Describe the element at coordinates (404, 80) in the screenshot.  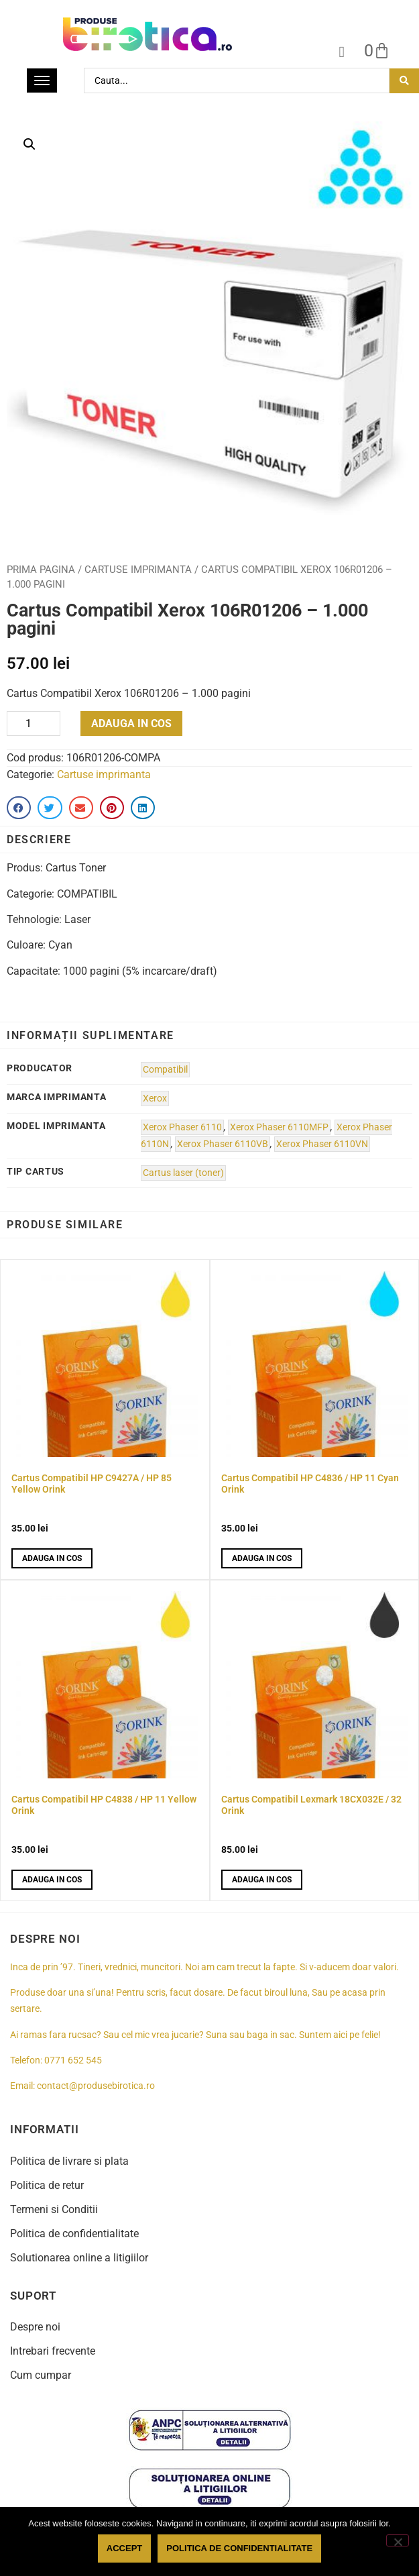
I see `[Search submit]` at that location.